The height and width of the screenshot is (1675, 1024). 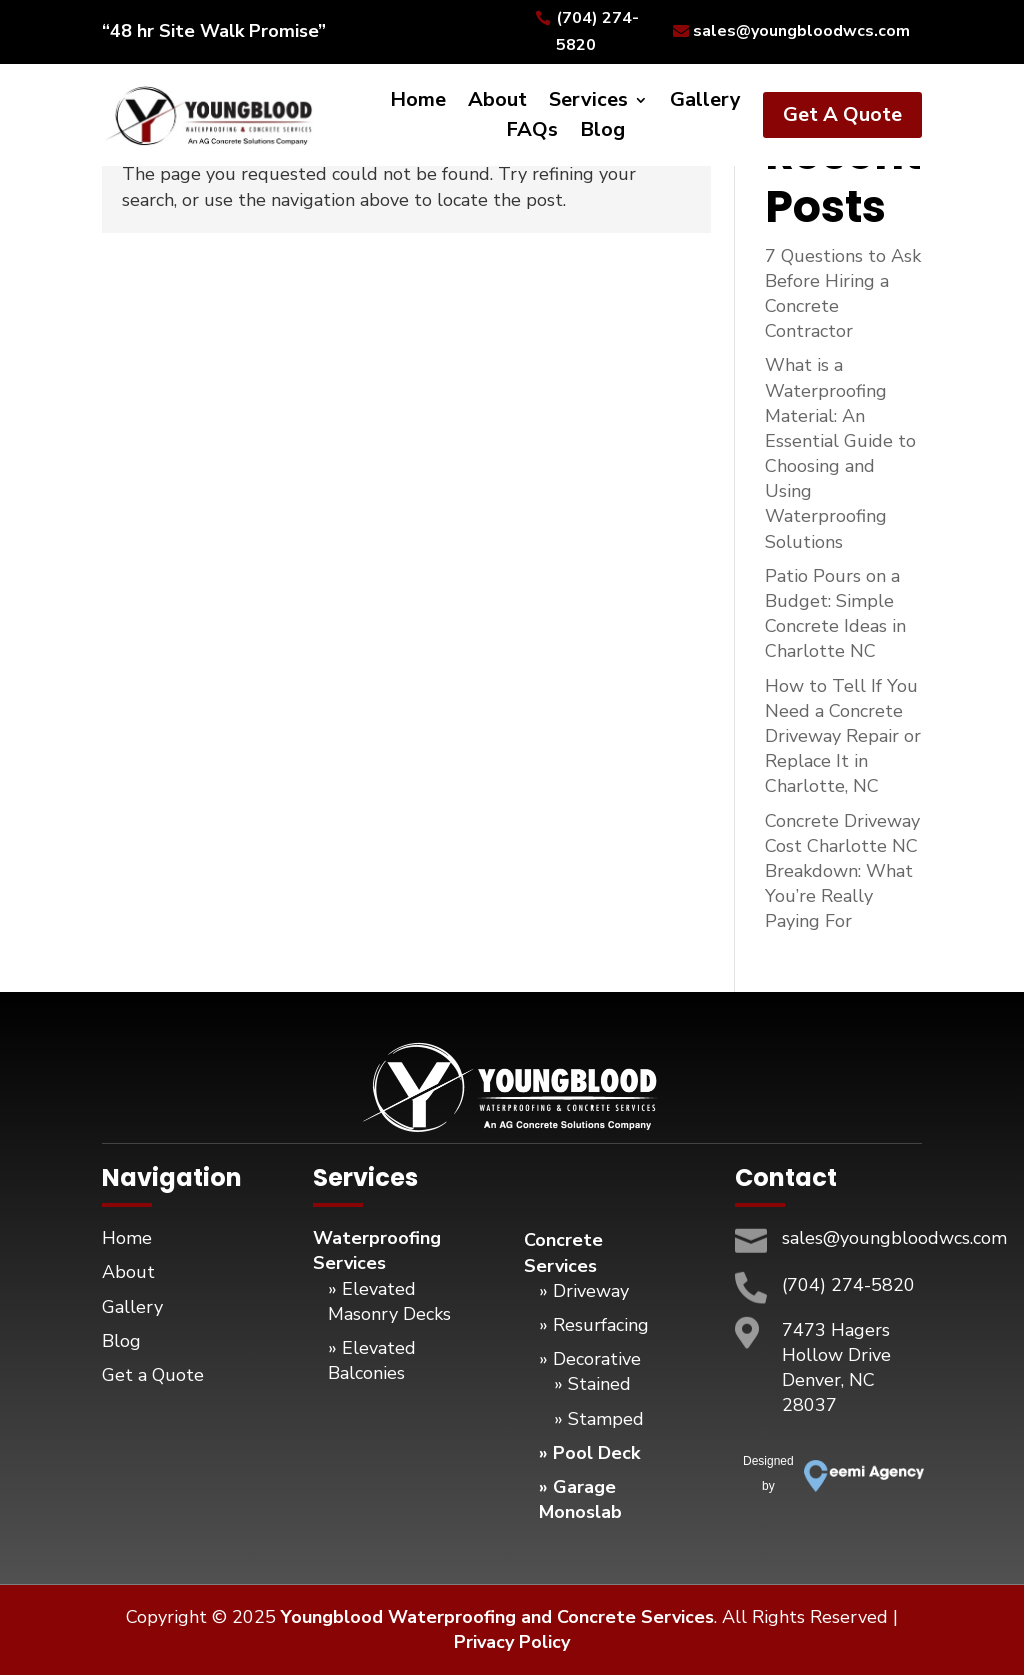 What do you see at coordinates (592, 1384) in the screenshot?
I see `» Stained` at bounding box center [592, 1384].